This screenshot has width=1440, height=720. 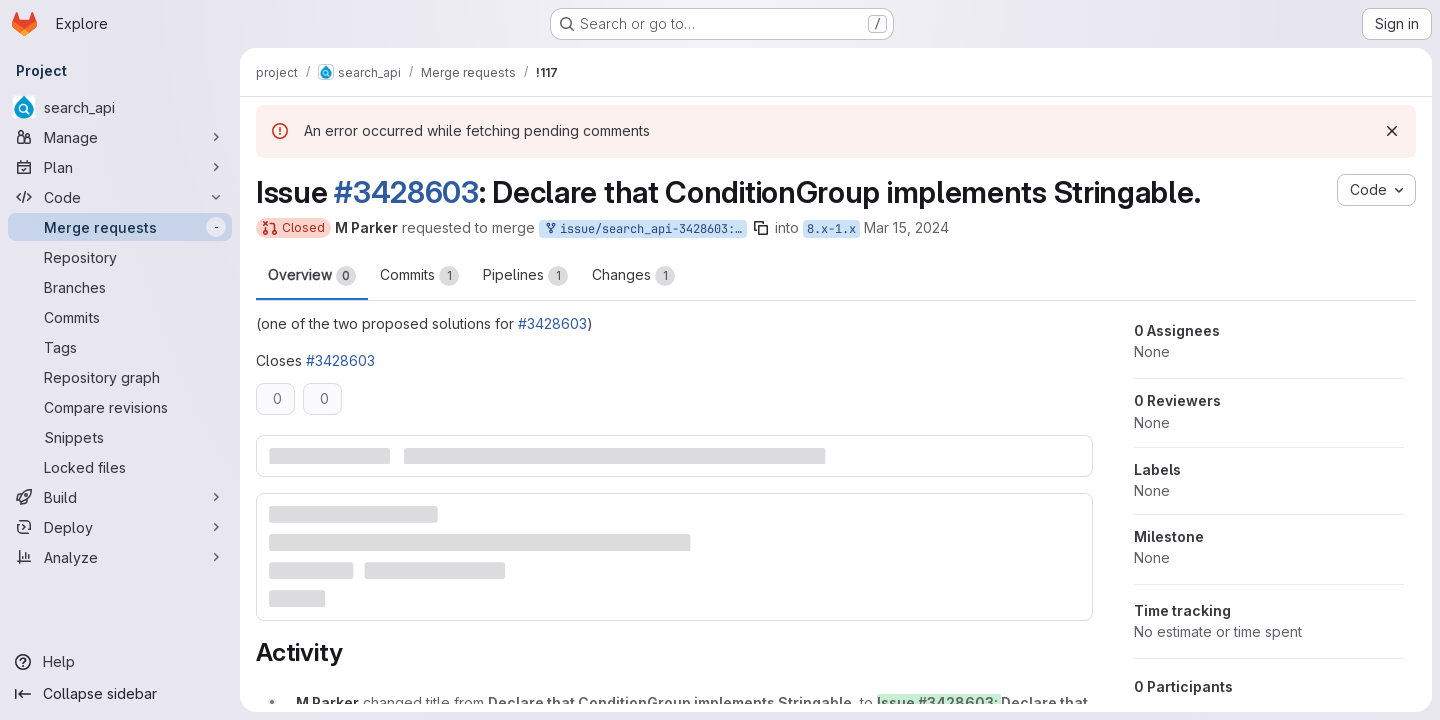 I want to click on [Plan], so click(x=120, y=167).